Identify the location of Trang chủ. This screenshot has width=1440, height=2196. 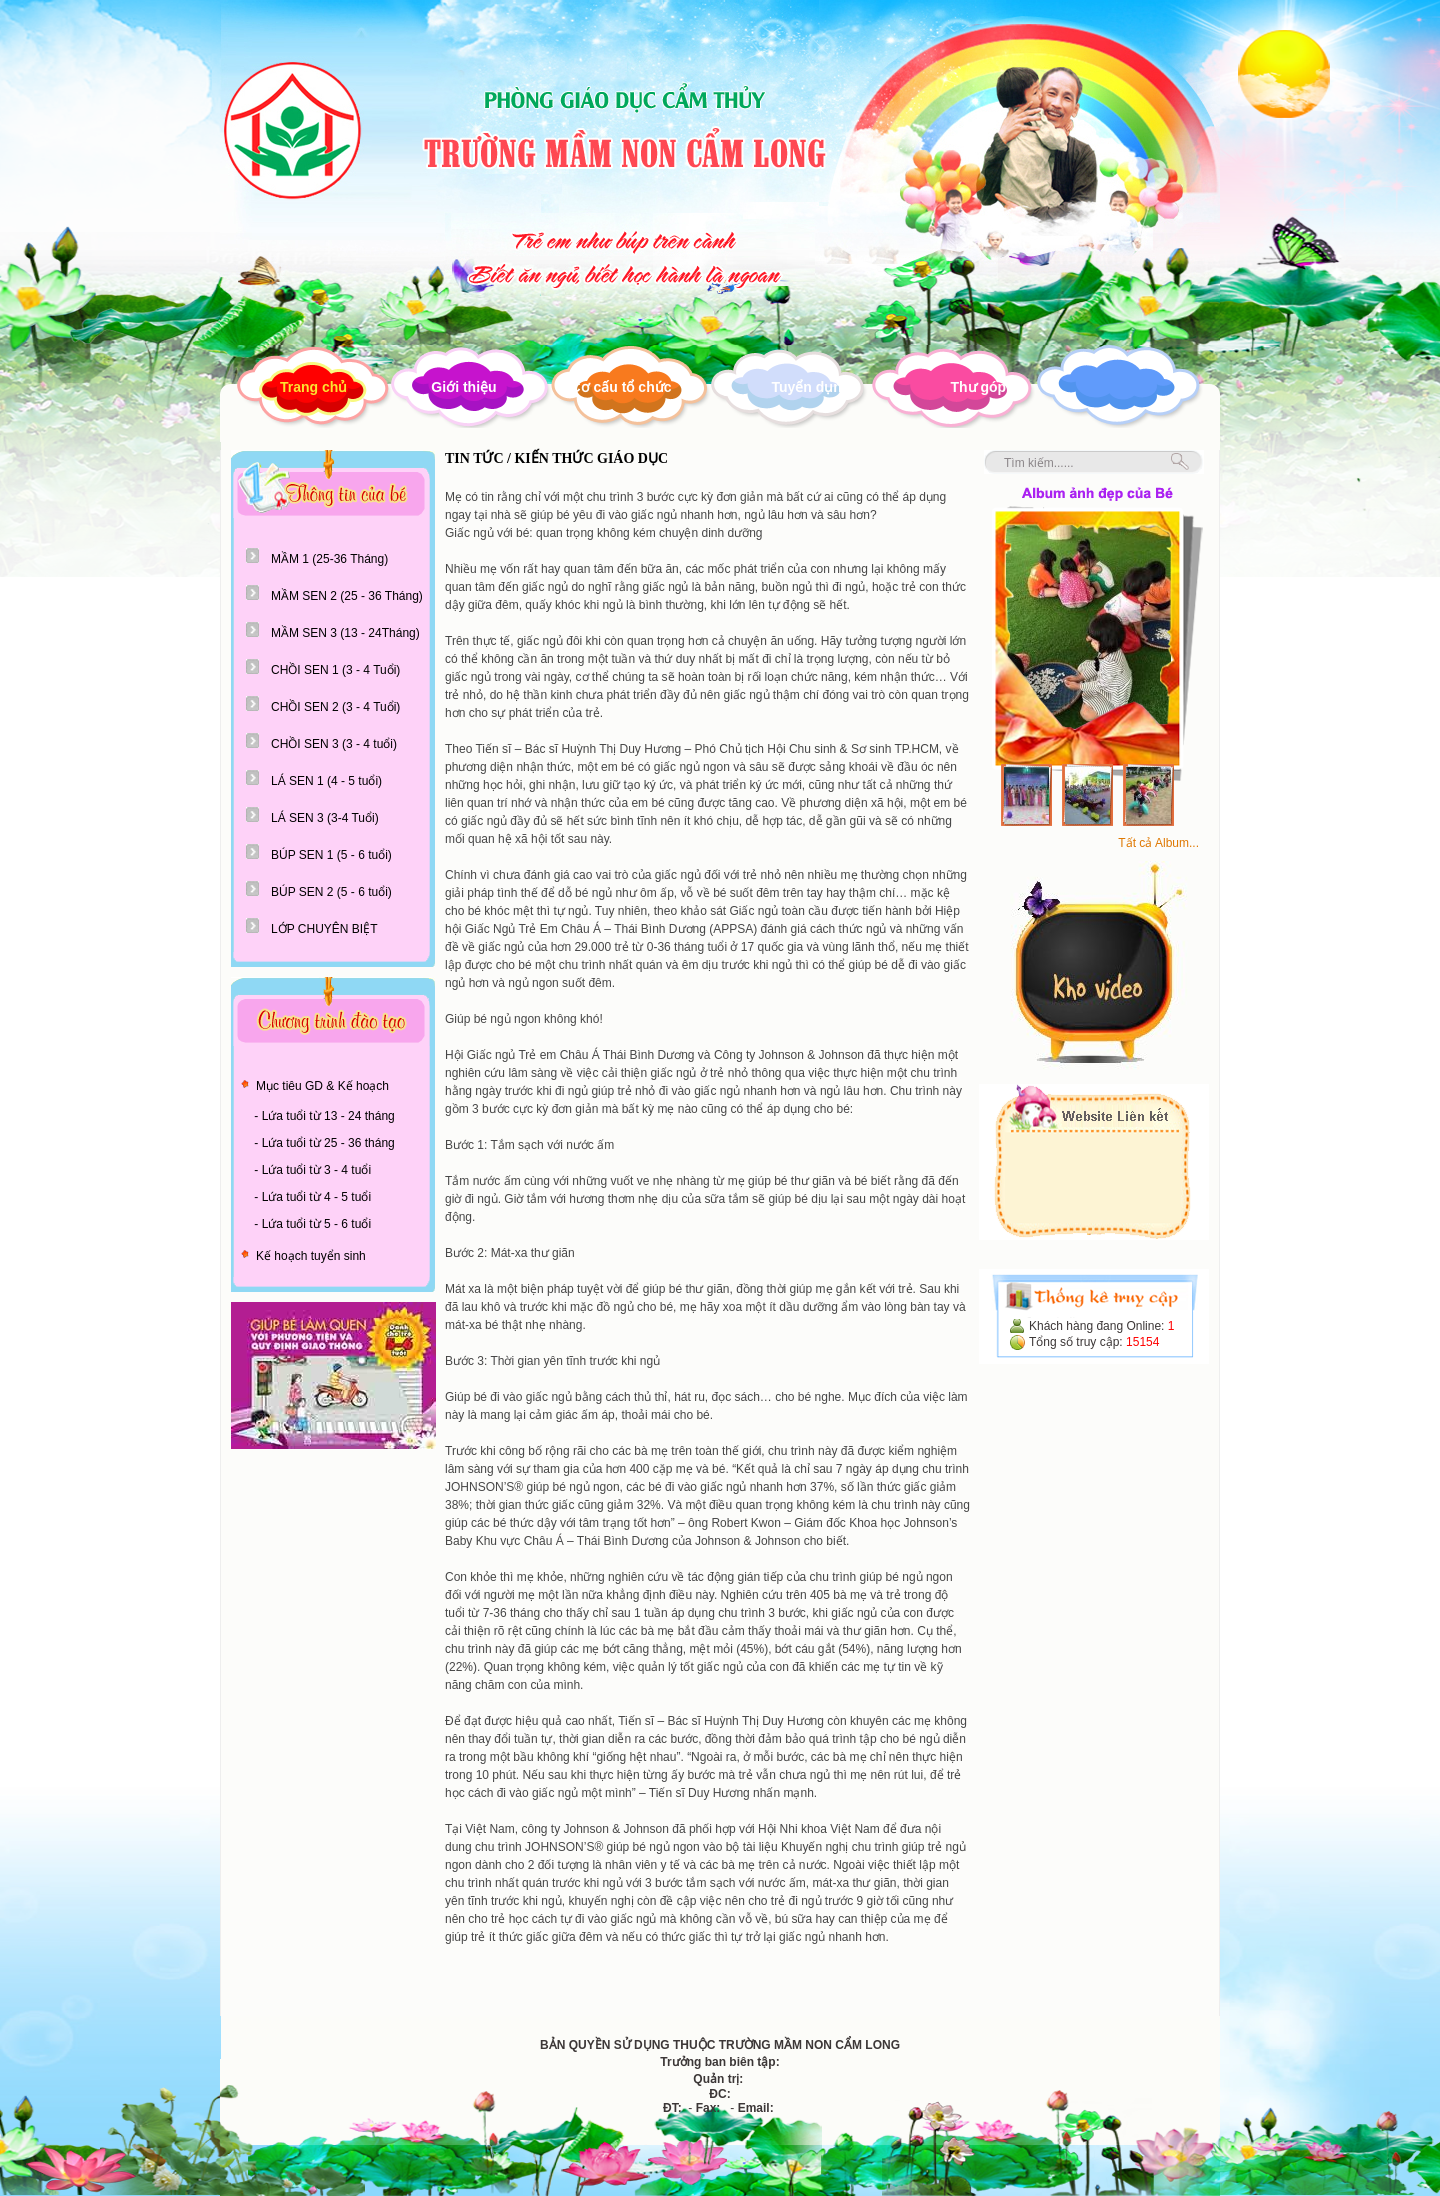
(313, 387).